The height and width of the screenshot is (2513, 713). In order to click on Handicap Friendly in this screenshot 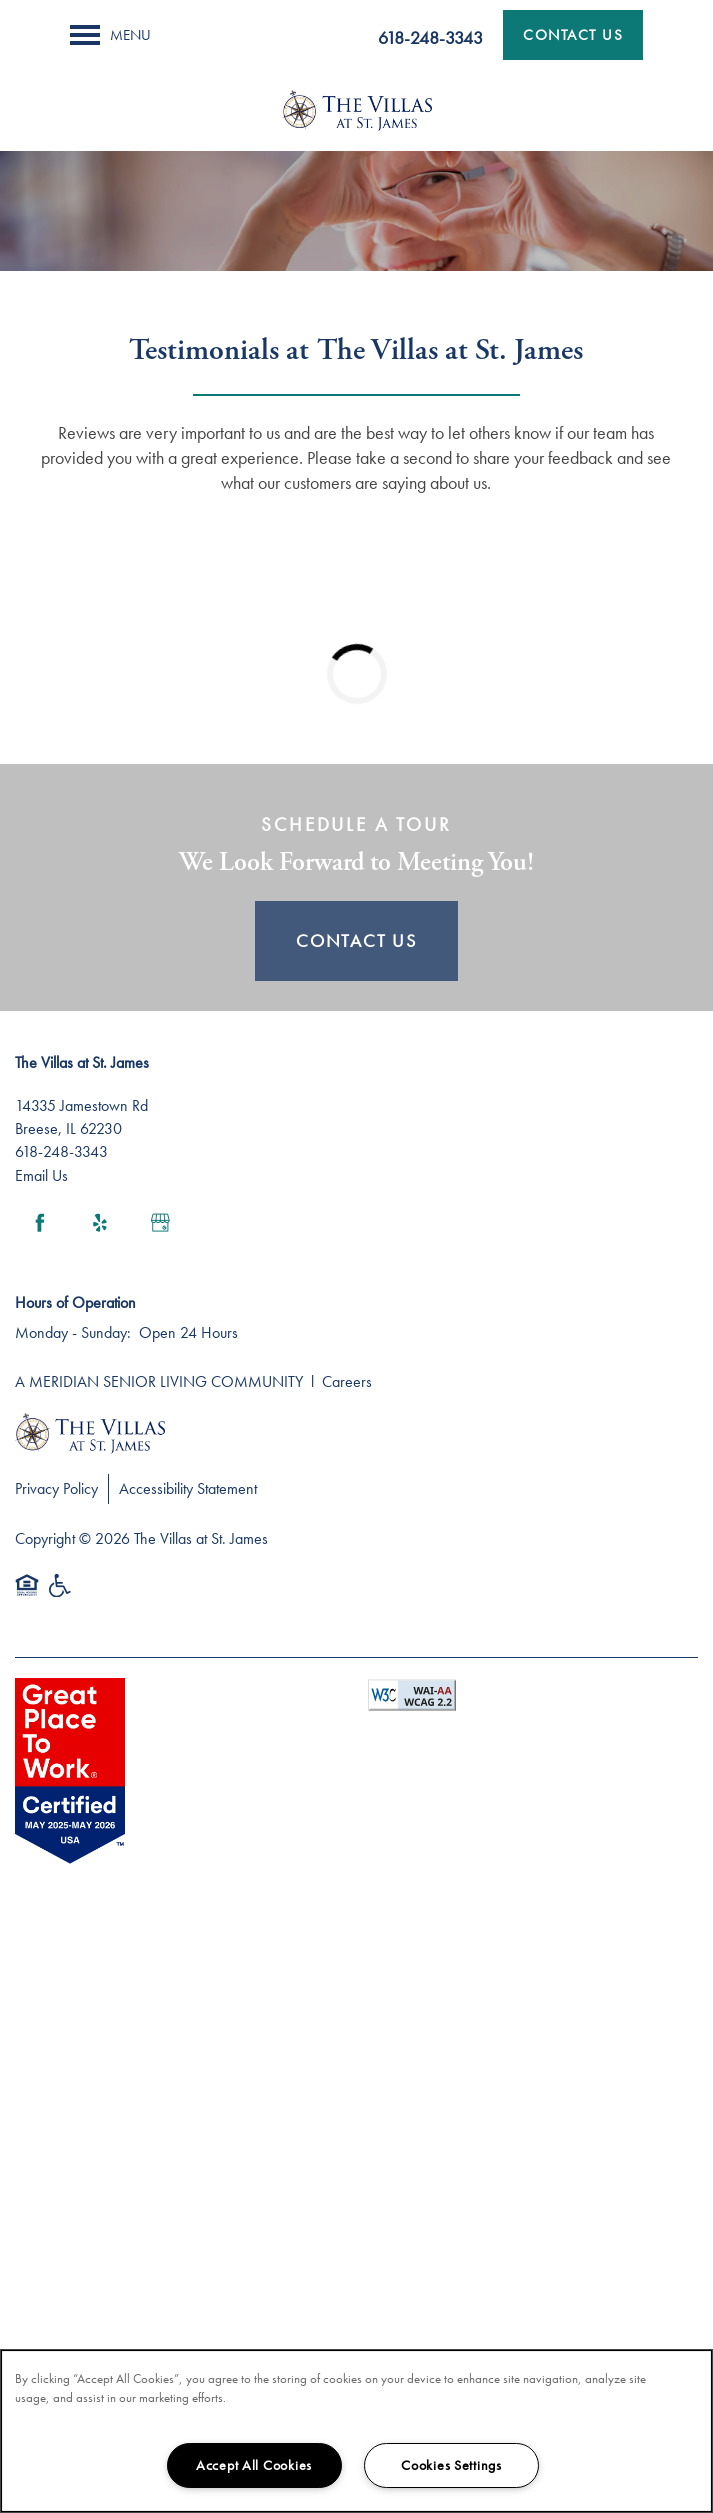, I will do `click(61, 1595)`.